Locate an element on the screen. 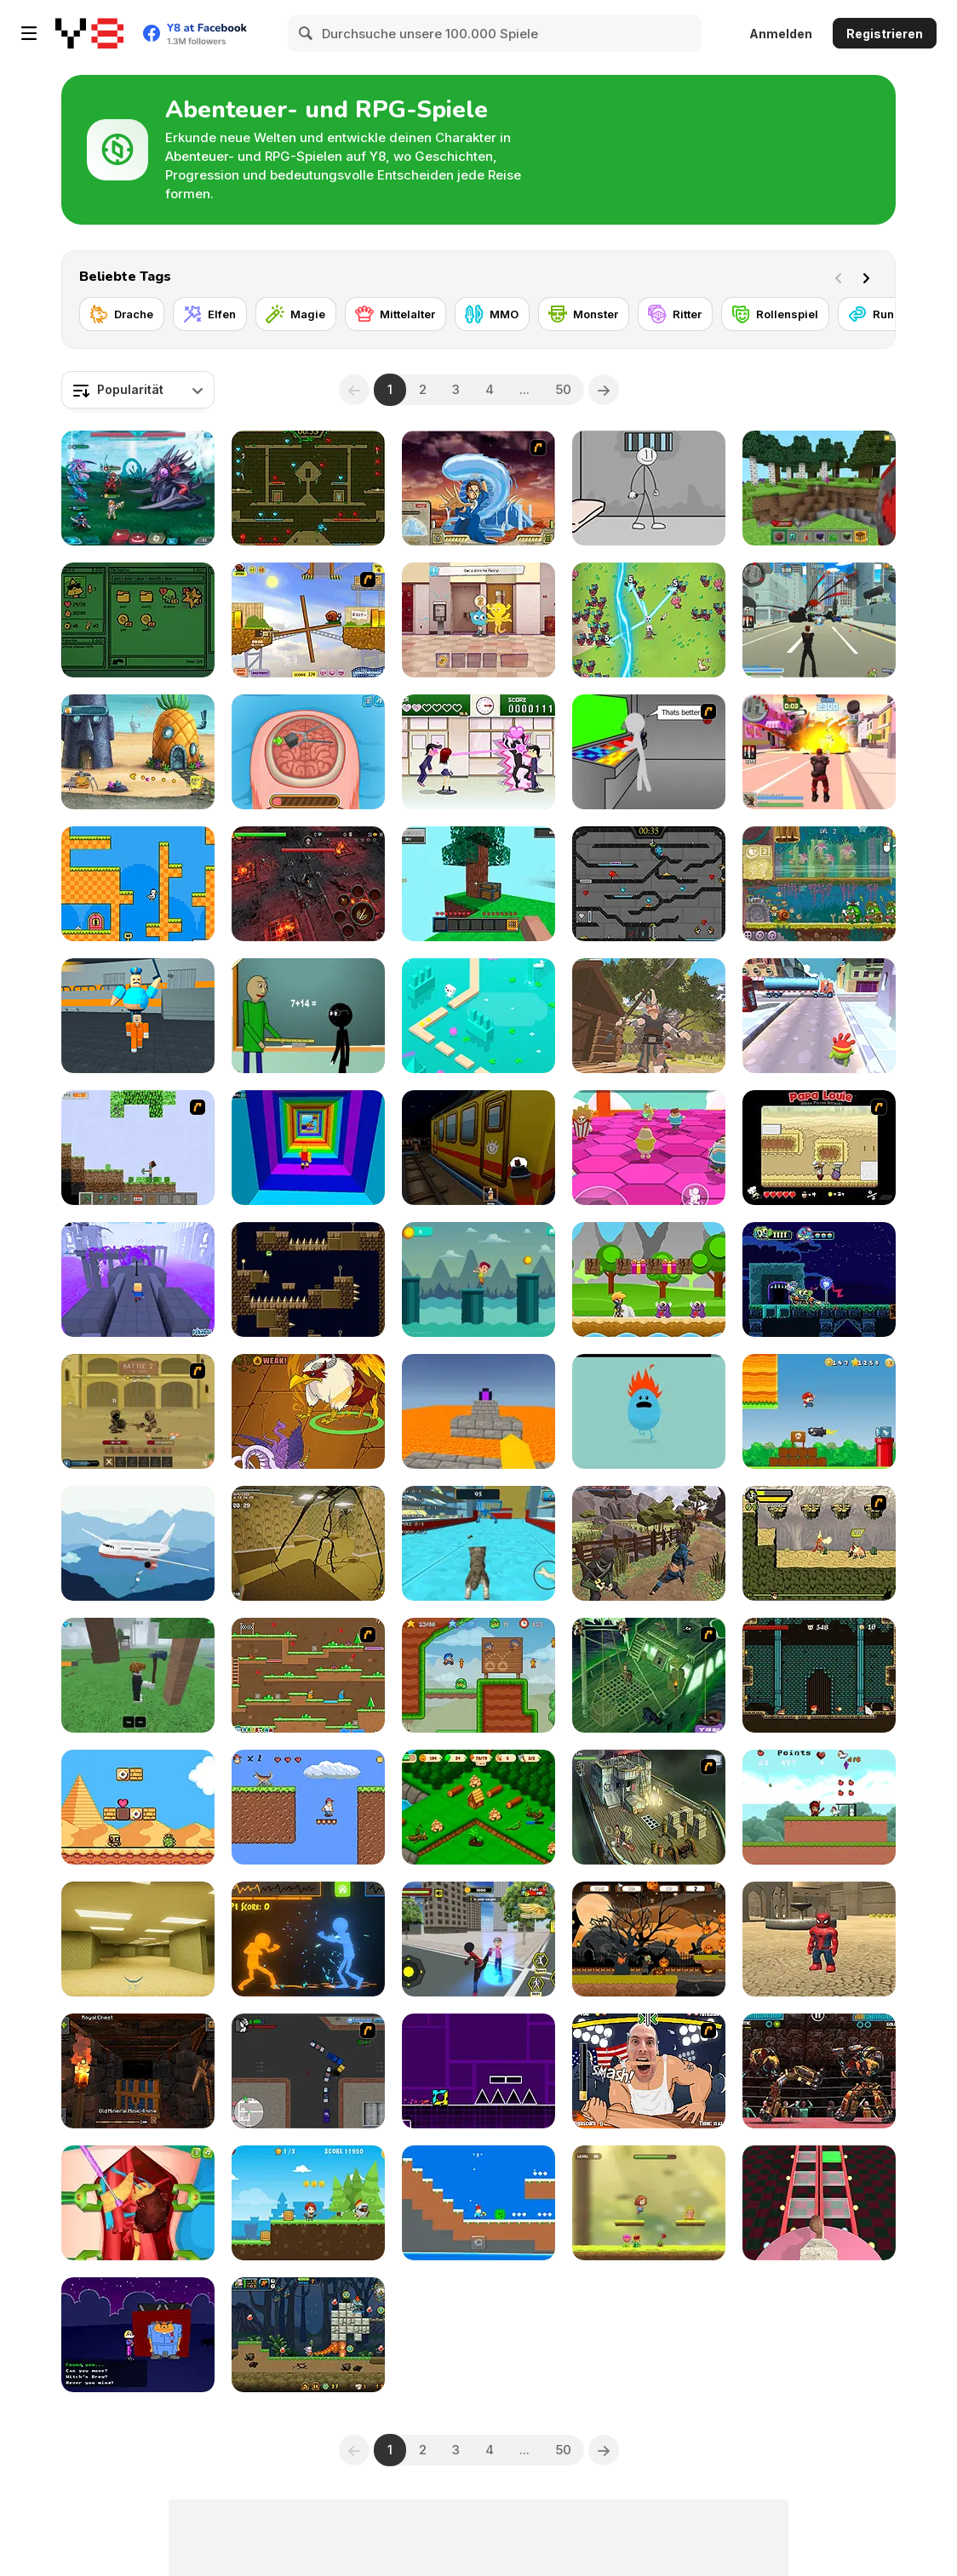 The height and width of the screenshot is (2576, 957). [Backrooms] is located at coordinates (138, 1939).